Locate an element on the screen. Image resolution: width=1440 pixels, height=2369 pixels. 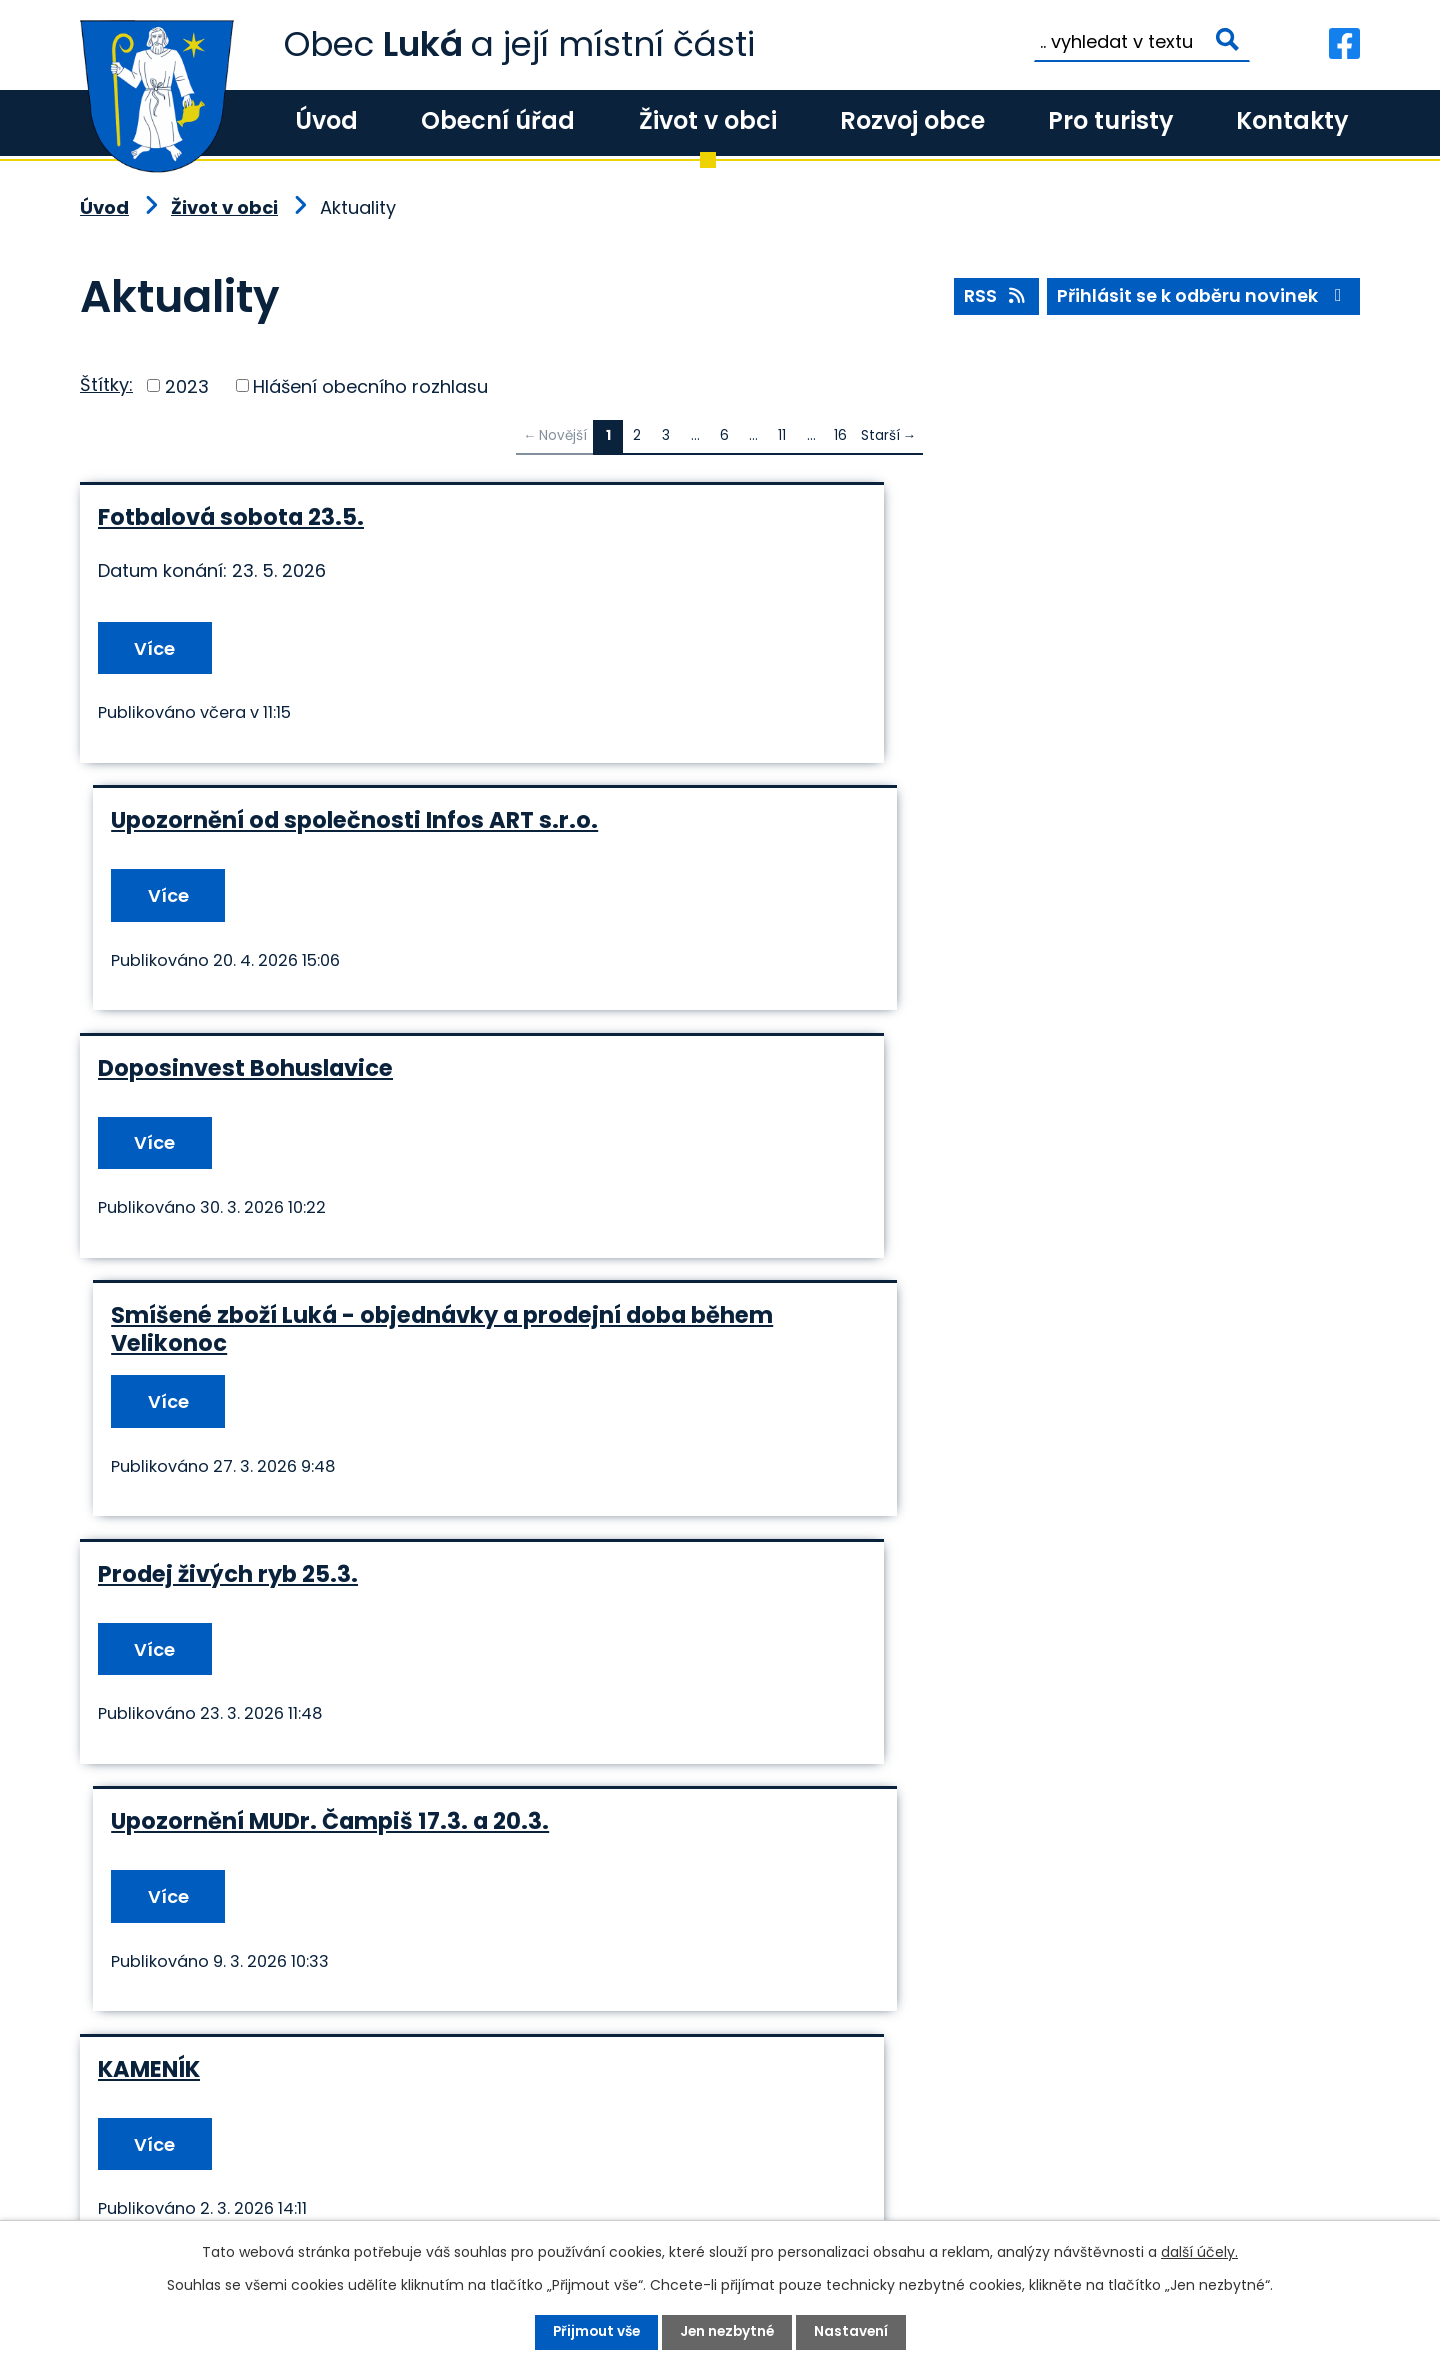
NÁKAZA – Newcastelská choroba drůbeže (pseudomor drůbeže) is located at coordinates (990, 1344).